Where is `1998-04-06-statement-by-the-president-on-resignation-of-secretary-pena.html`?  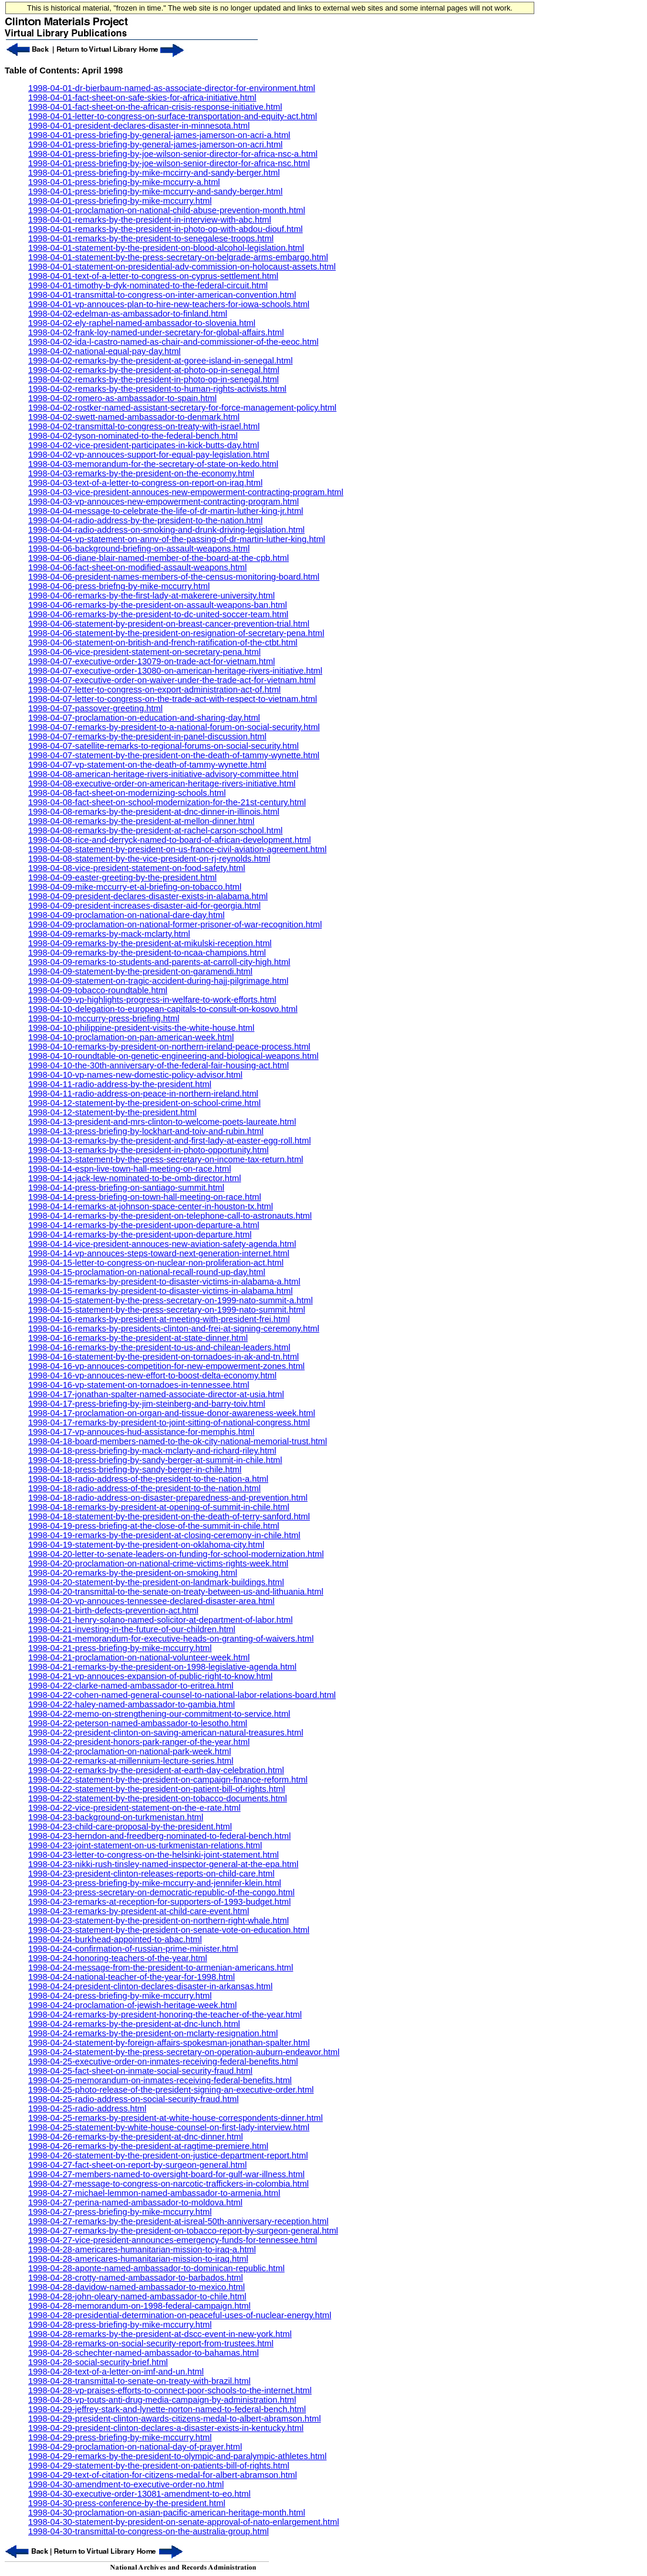 1998-04-06-statement-by-the-president-on-resignation-of-secretary-pena.html is located at coordinates (176, 633).